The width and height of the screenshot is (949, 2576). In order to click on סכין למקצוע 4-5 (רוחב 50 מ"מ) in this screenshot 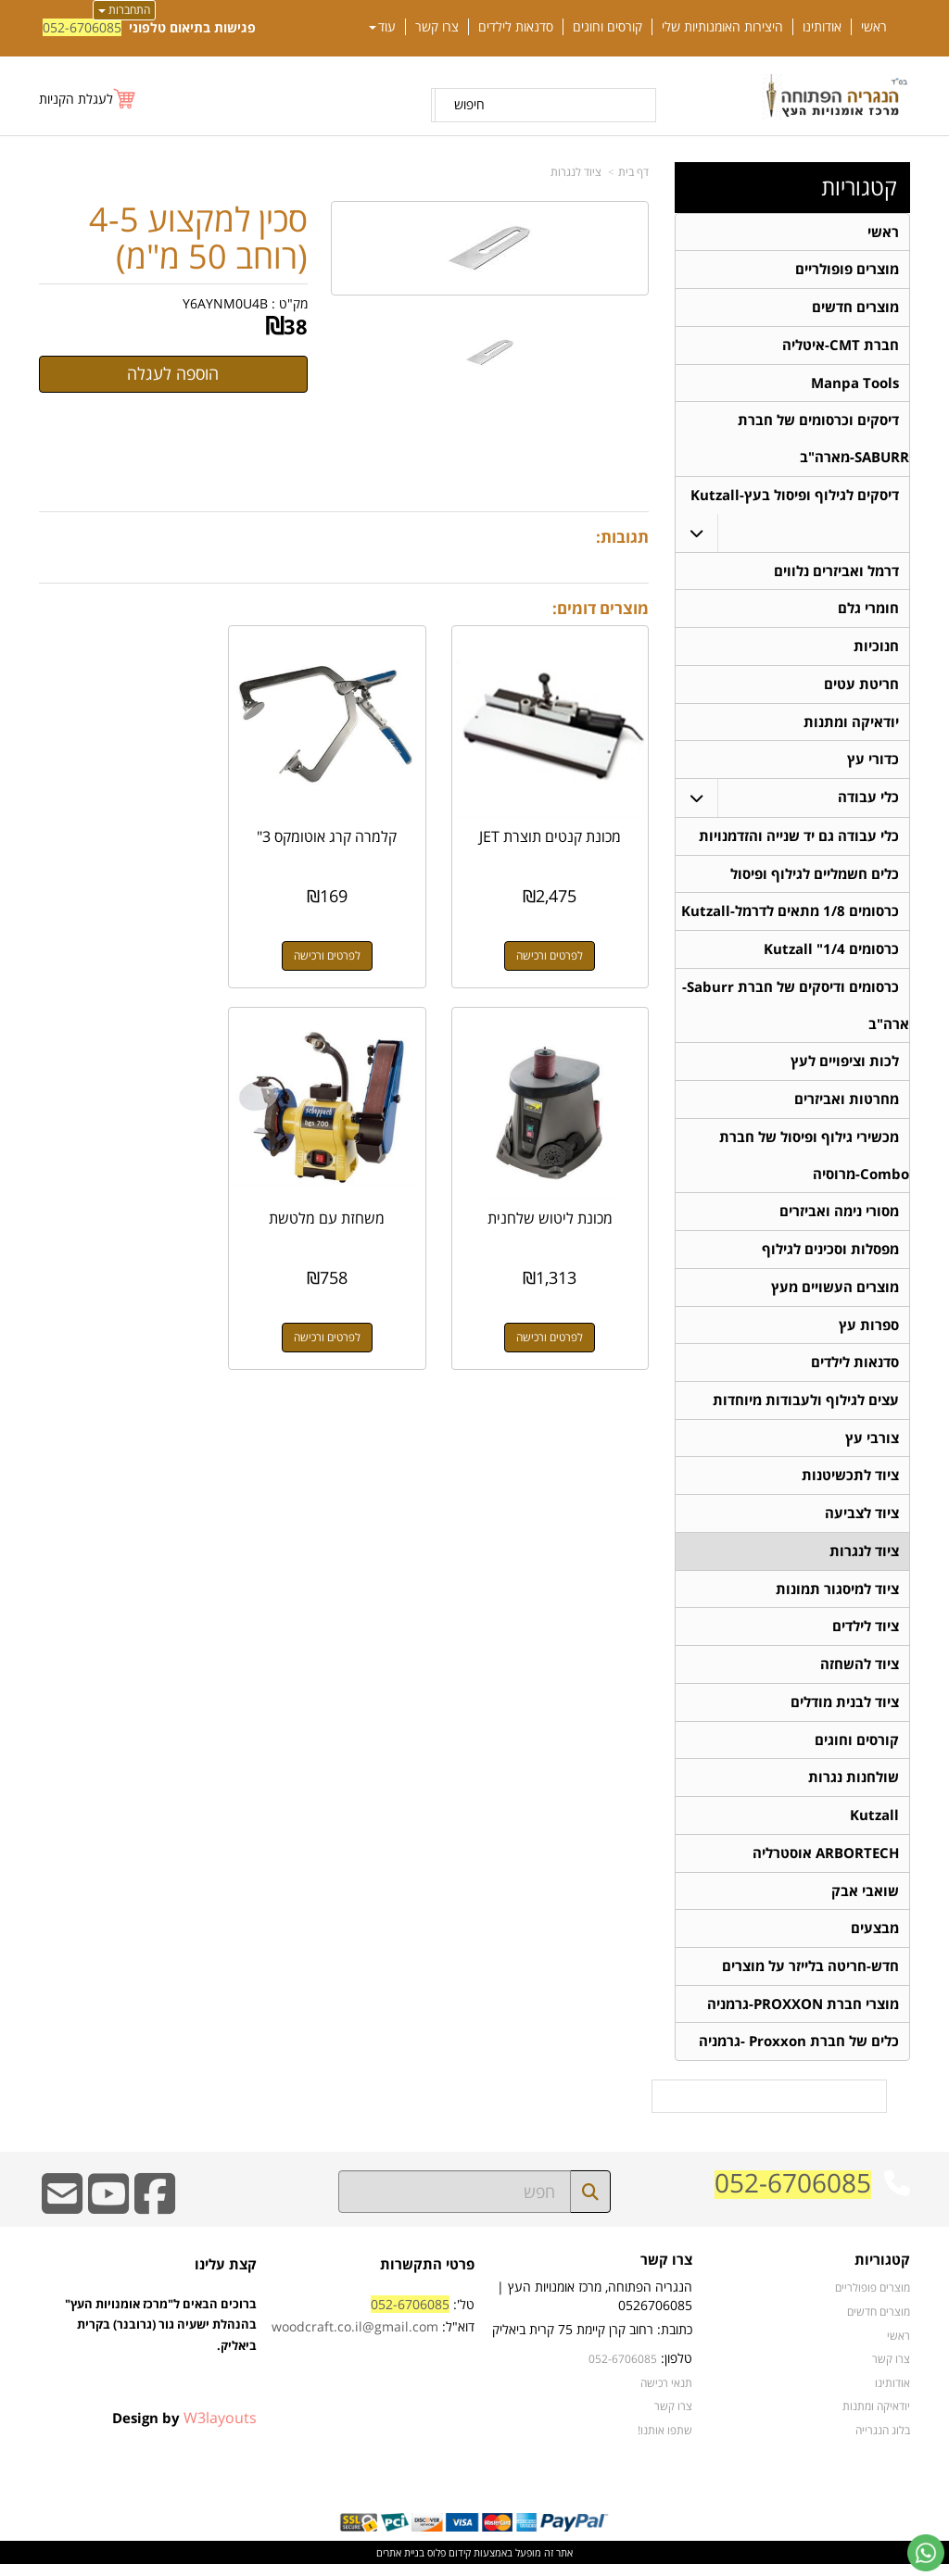, I will do `click(198, 237)`.